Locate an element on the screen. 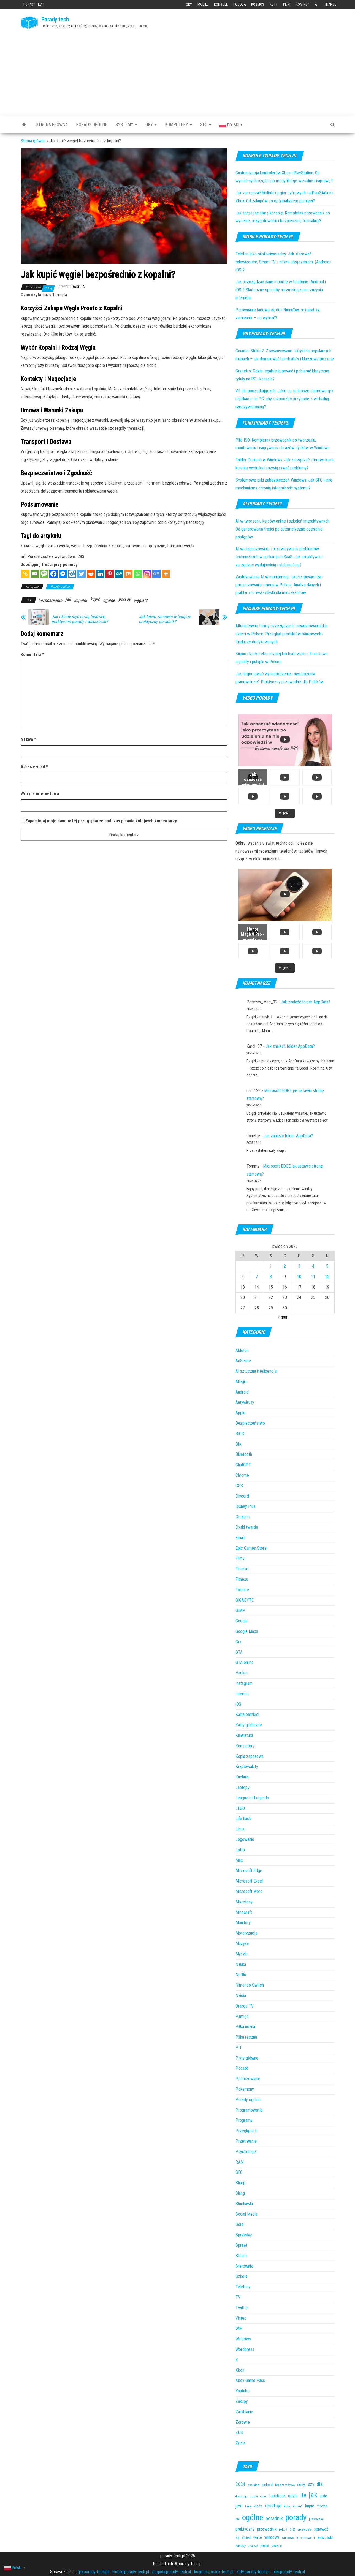 This screenshot has width=355, height=2576. [Facebook Messenger] is located at coordinates (63, 574).